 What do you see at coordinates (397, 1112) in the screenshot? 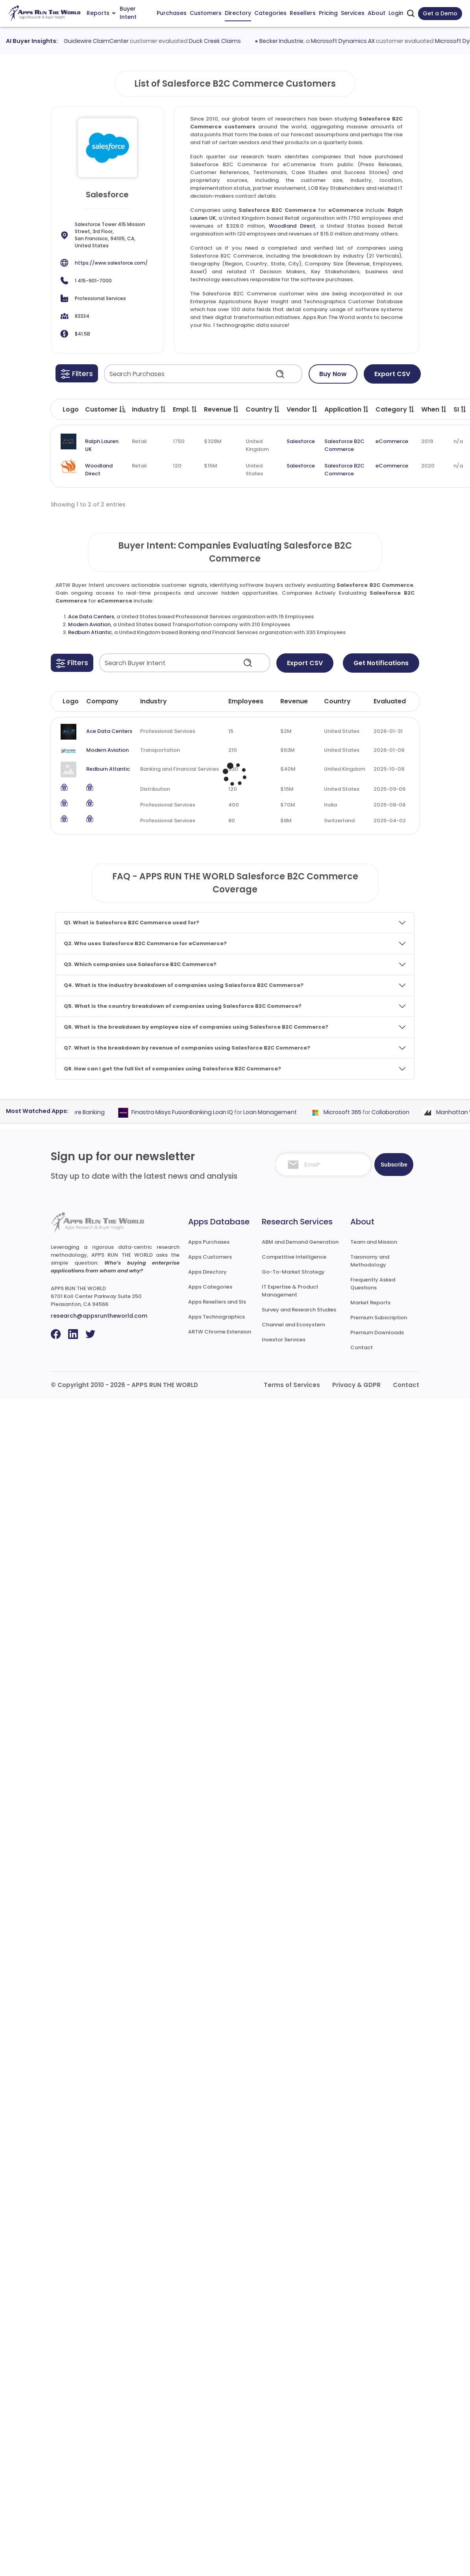
I see `Collaboration` at bounding box center [397, 1112].